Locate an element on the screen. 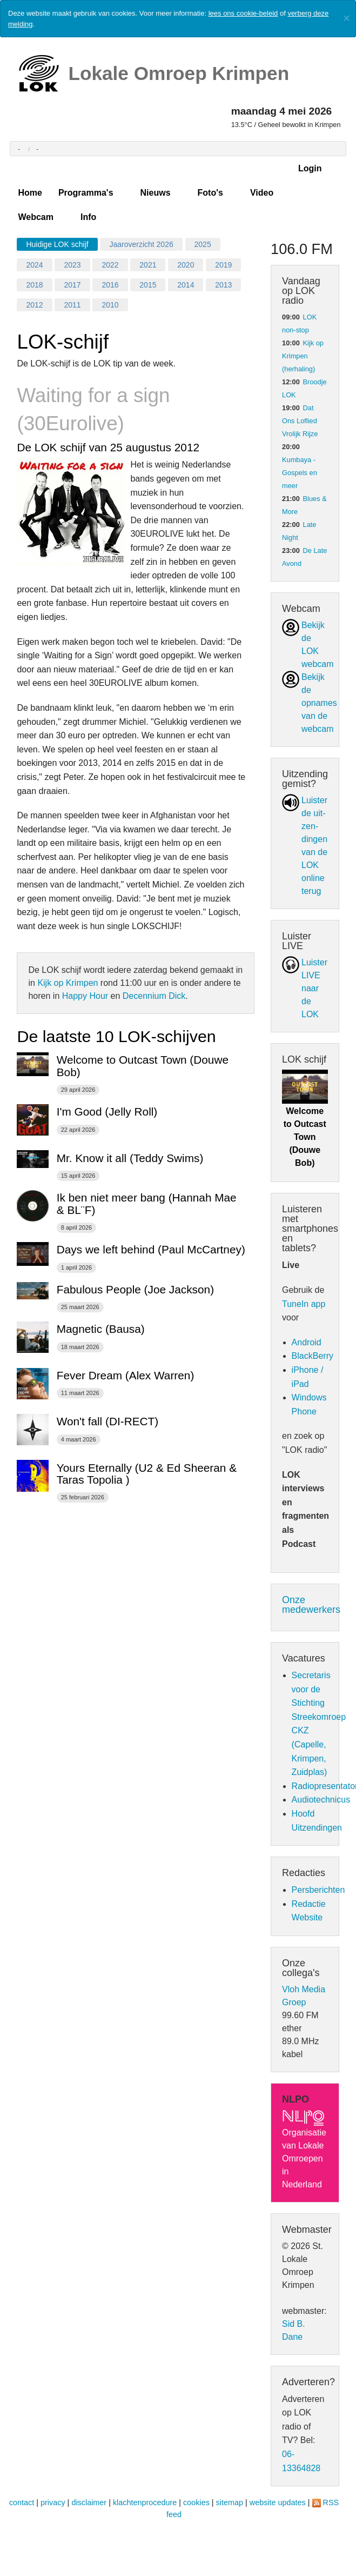 The width and height of the screenshot is (356, 2576). Video is located at coordinates (261, 192).